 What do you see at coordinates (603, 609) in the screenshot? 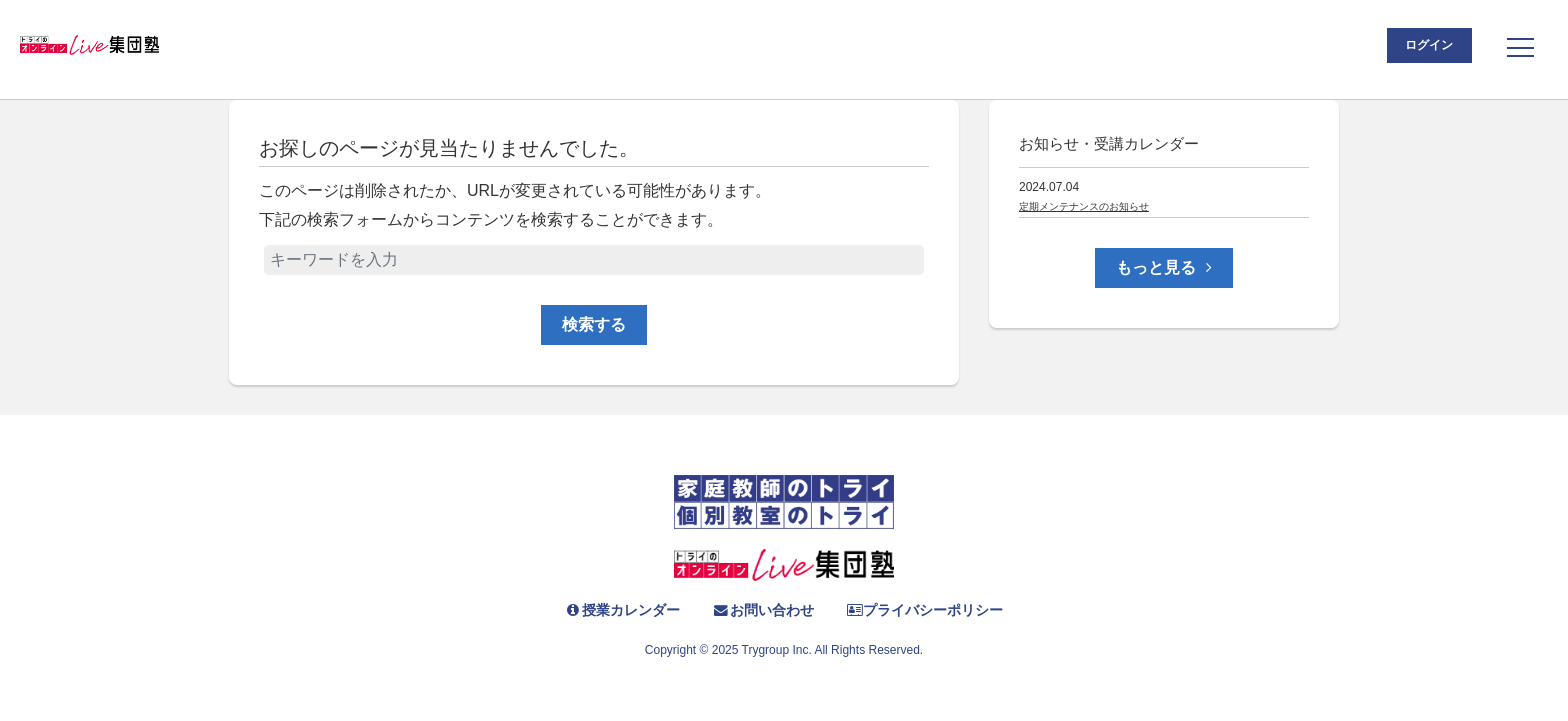
I see `授業カレンダー` at bounding box center [603, 609].